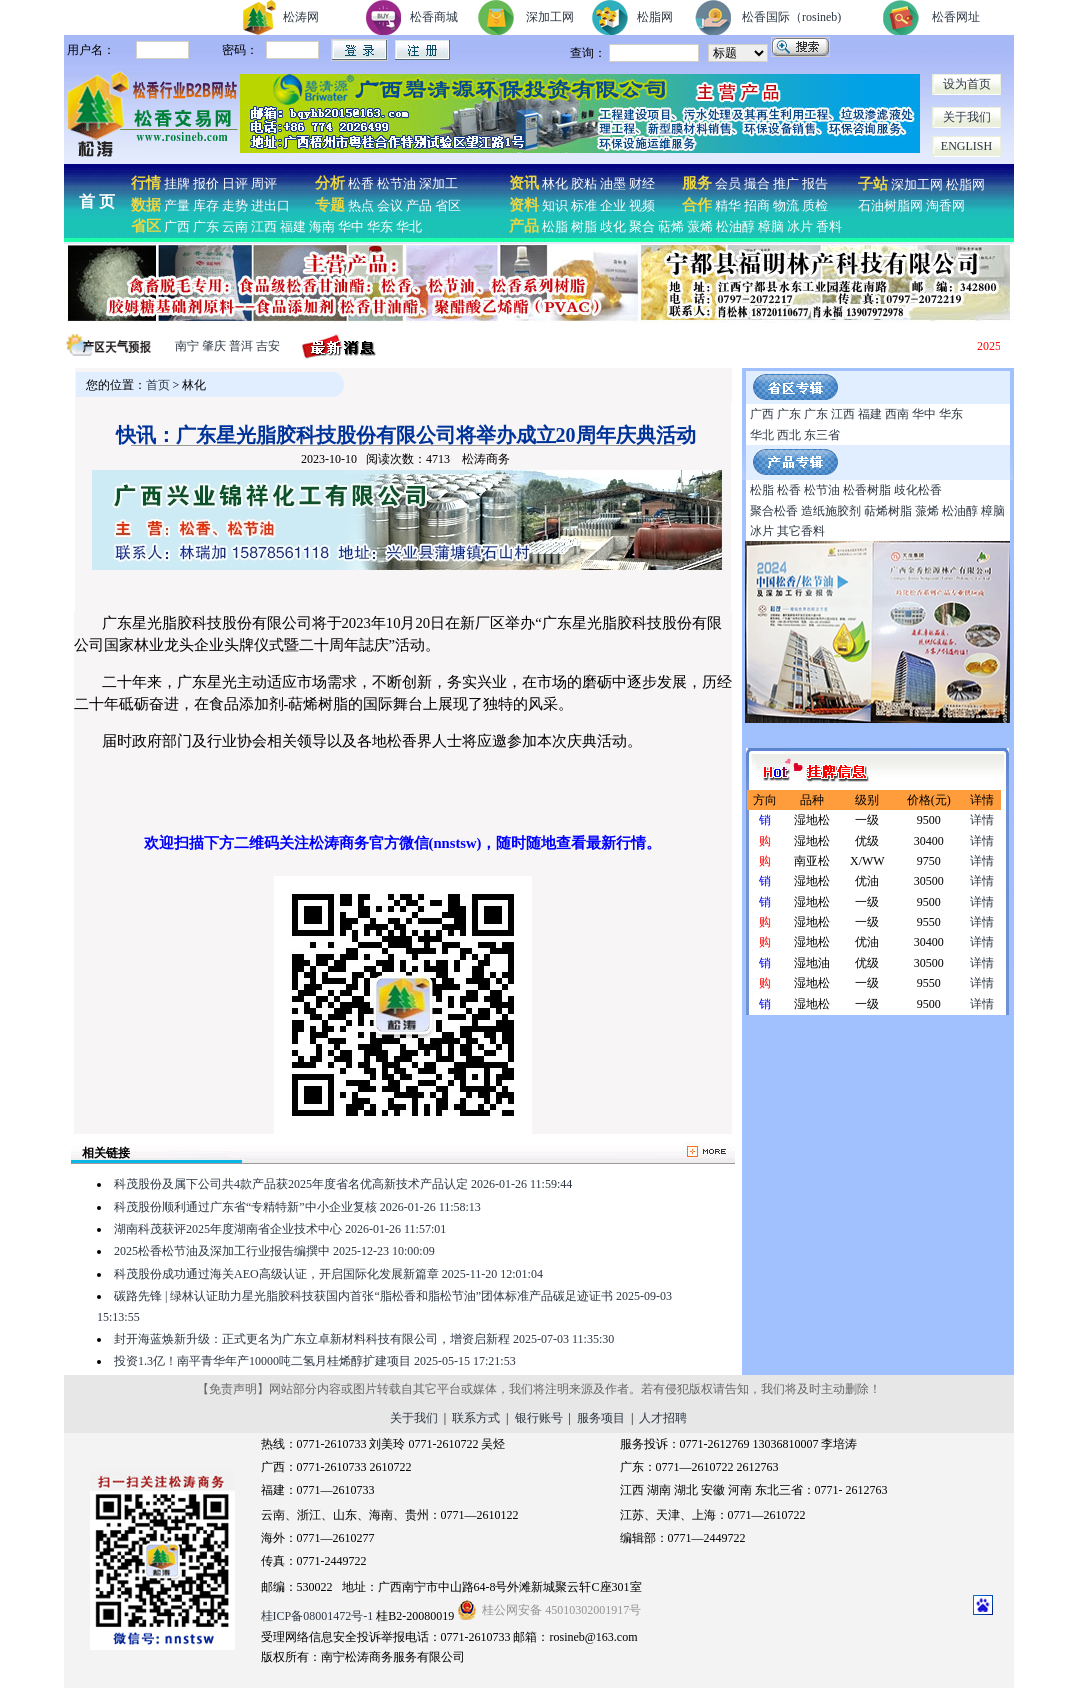 The width and height of the screenshot is (1077, 1704). I want to click on 松节油, so click(396, 183).